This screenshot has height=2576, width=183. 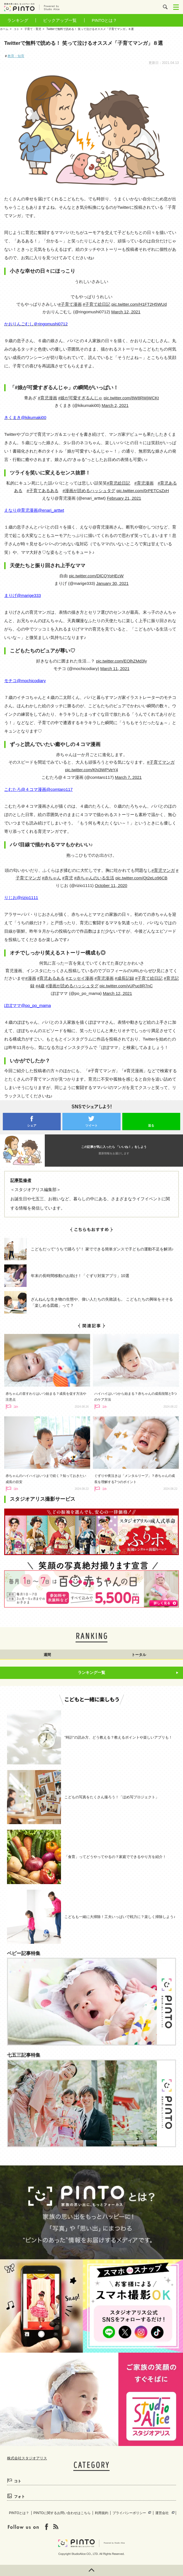 I want to click on ピックアップ一覧, so click(x=60, y=20).